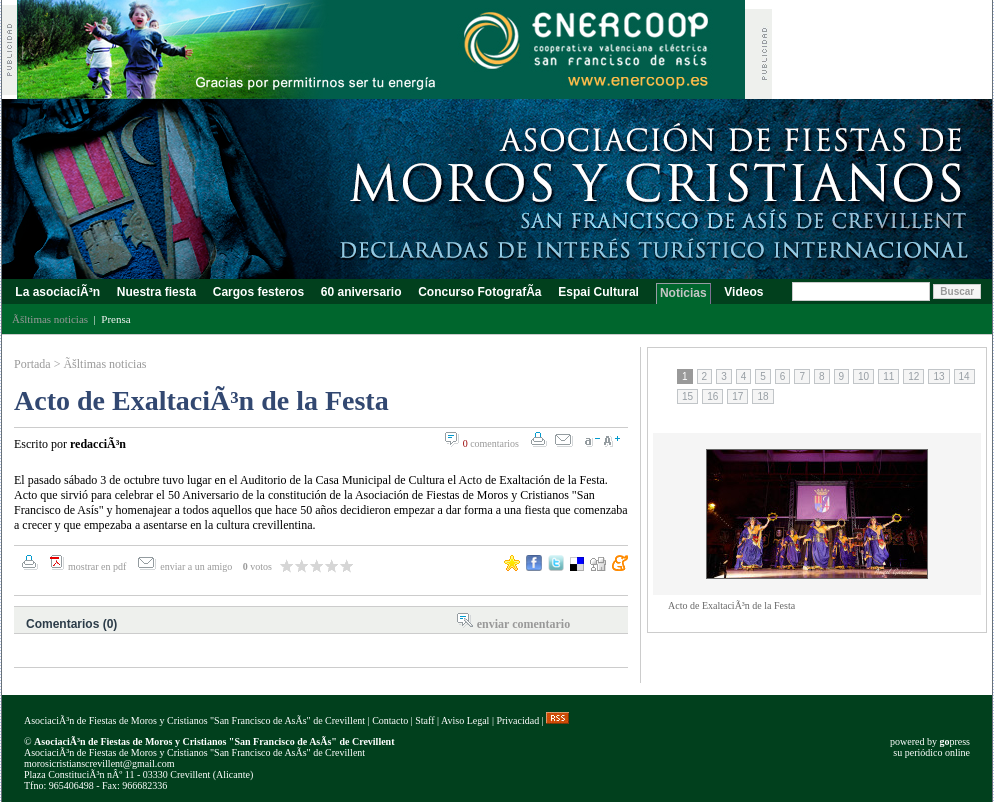  Describe the element at coordinates (115, 319) in the screenshot. I see `Prensa` at that location.